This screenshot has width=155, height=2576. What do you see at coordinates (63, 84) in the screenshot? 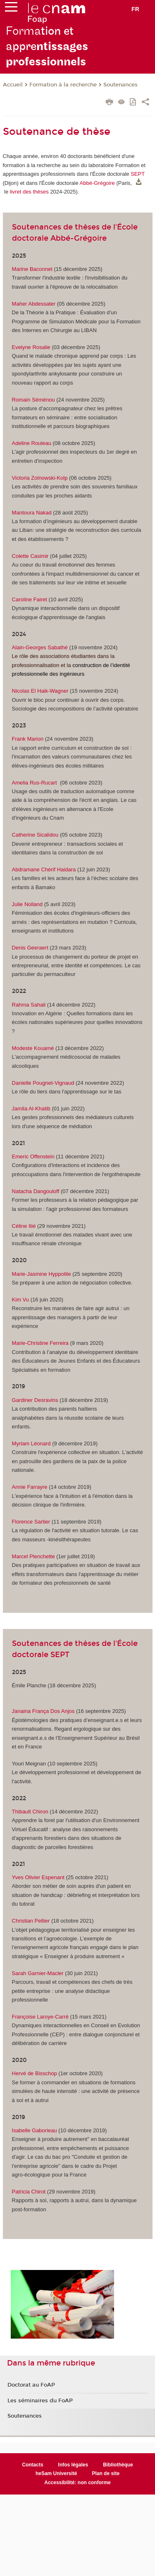
I see `Formation à la recherche` at bounding box center [63, 84].